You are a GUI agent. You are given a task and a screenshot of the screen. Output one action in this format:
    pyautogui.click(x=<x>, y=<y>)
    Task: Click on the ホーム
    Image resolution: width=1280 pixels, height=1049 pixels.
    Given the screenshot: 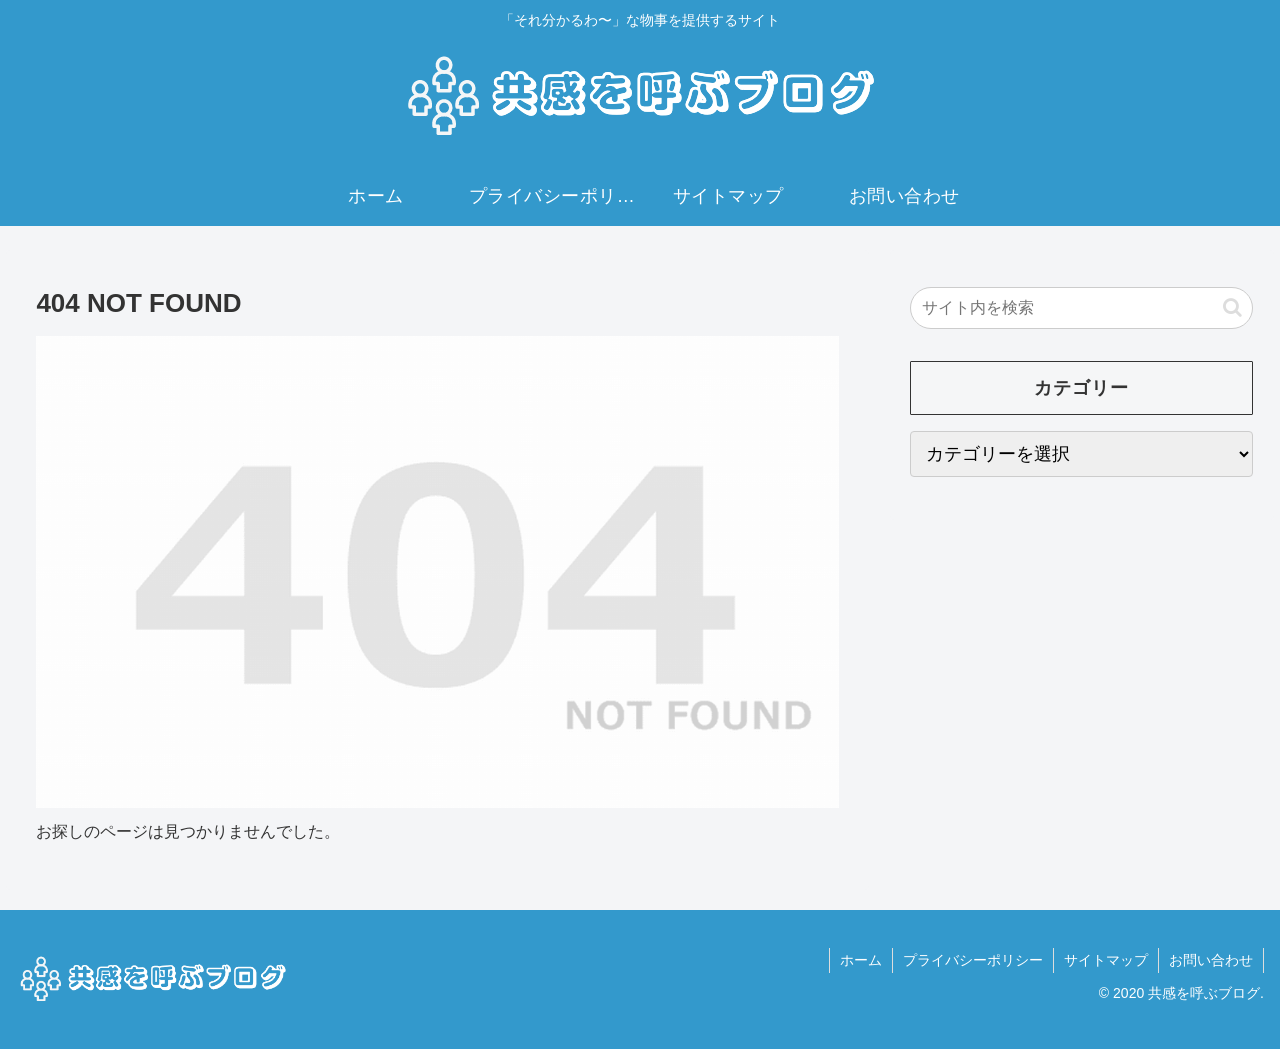 What is the action you would take?
    pyautogui.click(x=861, y=960)
    